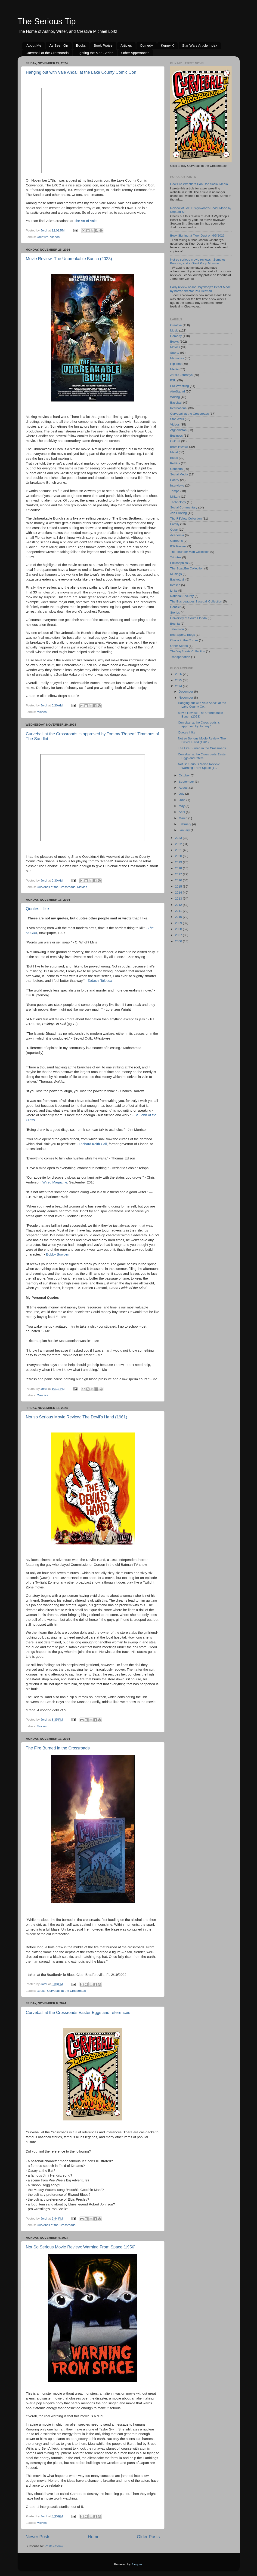 This screenshot has height=2576, width=257. Describe the element at coordinates (187, 781) in the screenshot. I see `September` at that location.